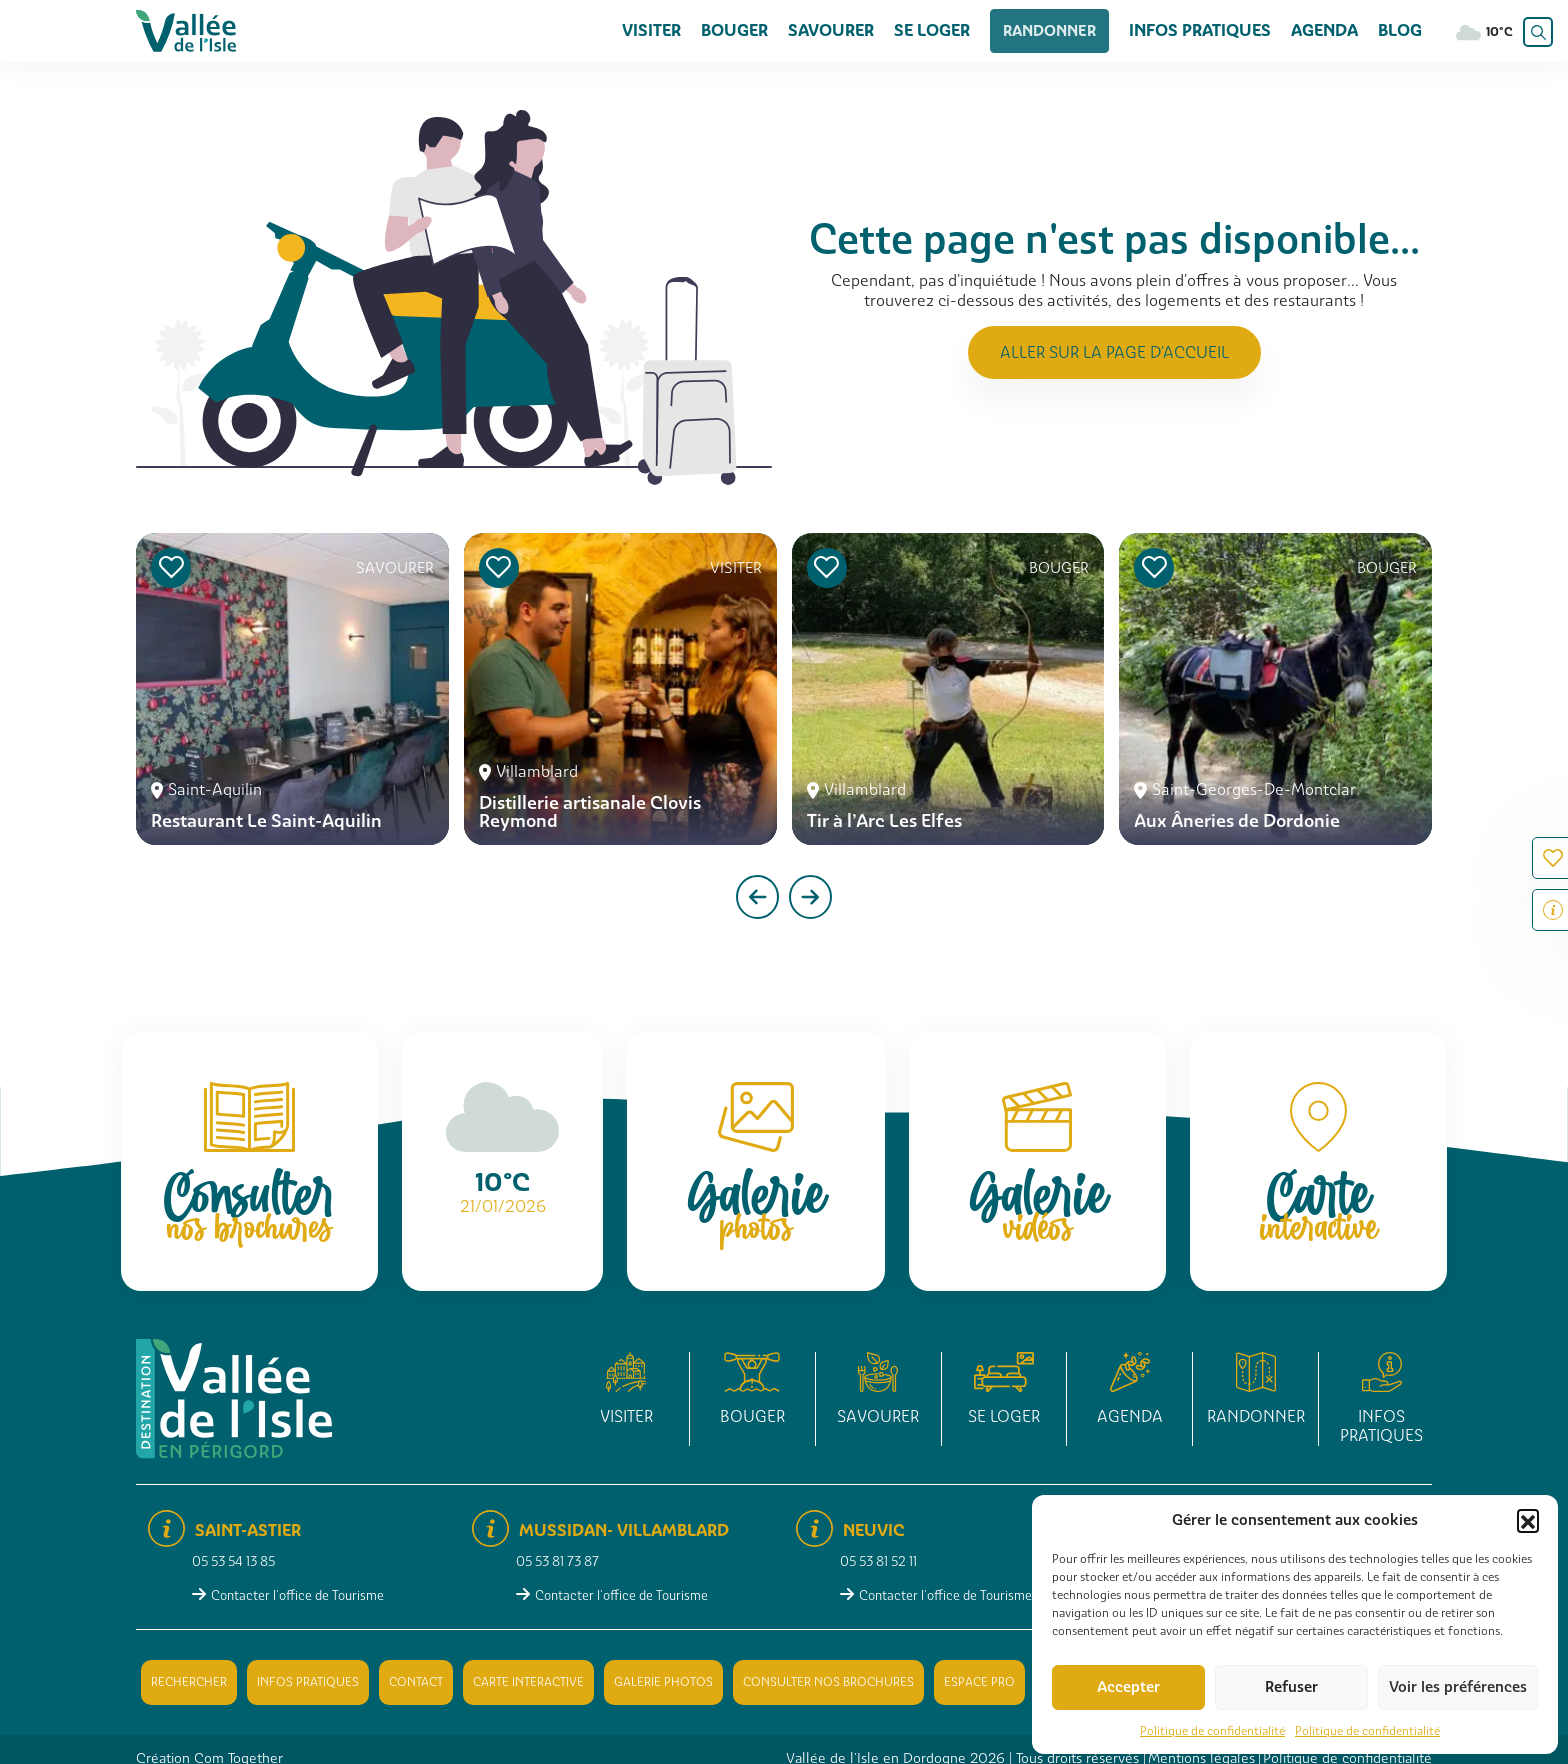 Image resolution: width=1568 pixels, height=1764 pixels. Describe the element at coordinates (1291, 1687) in the screenshot. I see `Refuser` at that location.